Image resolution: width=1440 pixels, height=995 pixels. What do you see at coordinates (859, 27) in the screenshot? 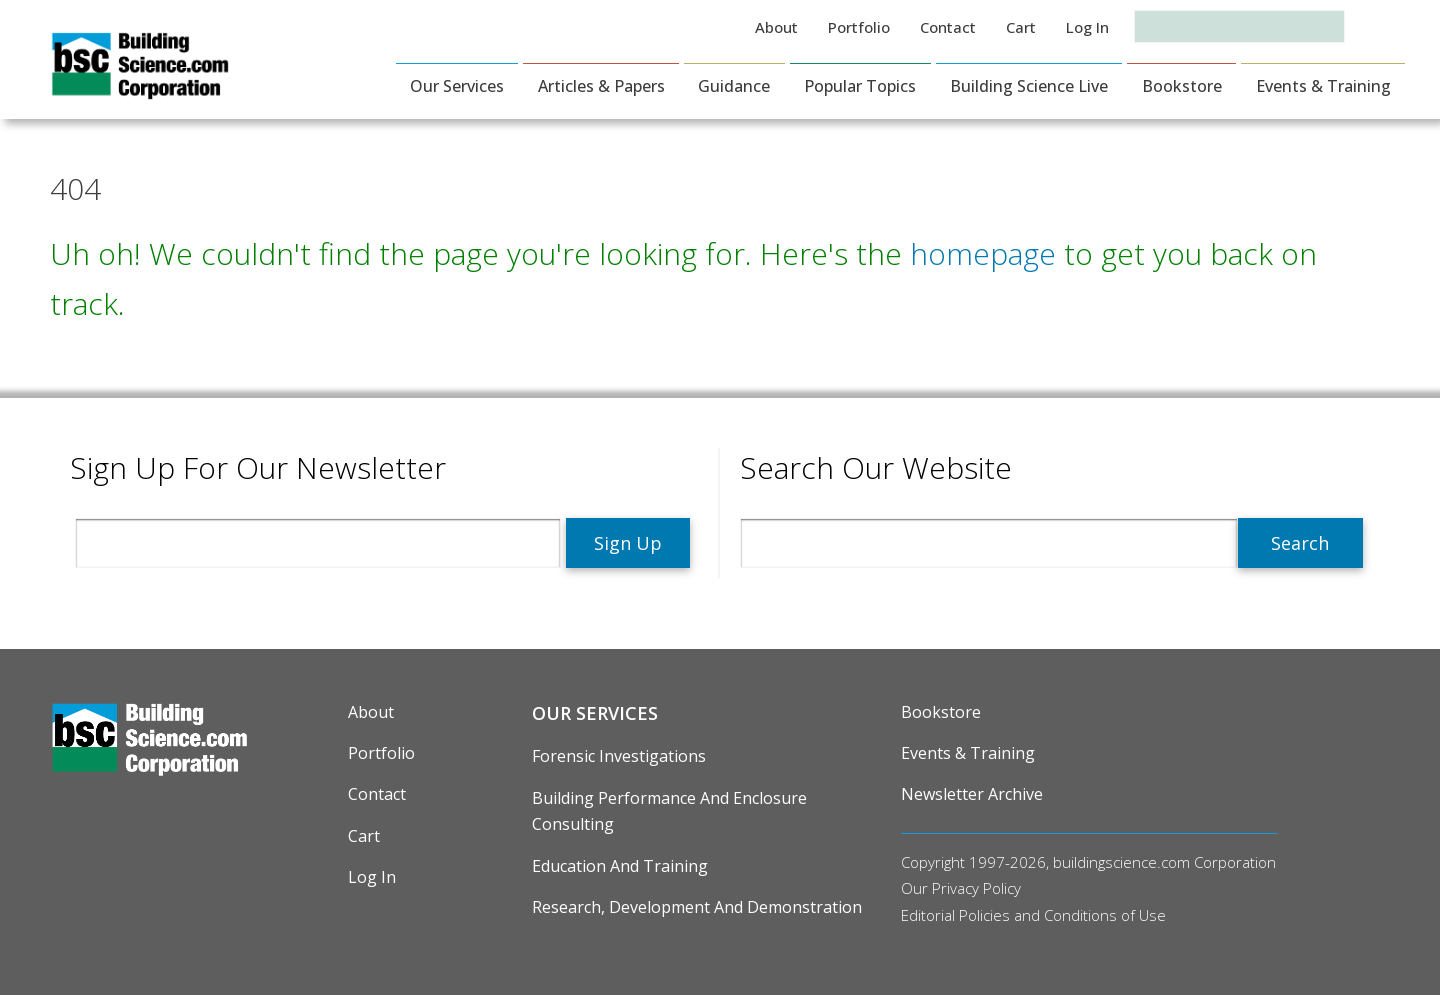
I see `Portfolio` at bounding box center [859, 27].